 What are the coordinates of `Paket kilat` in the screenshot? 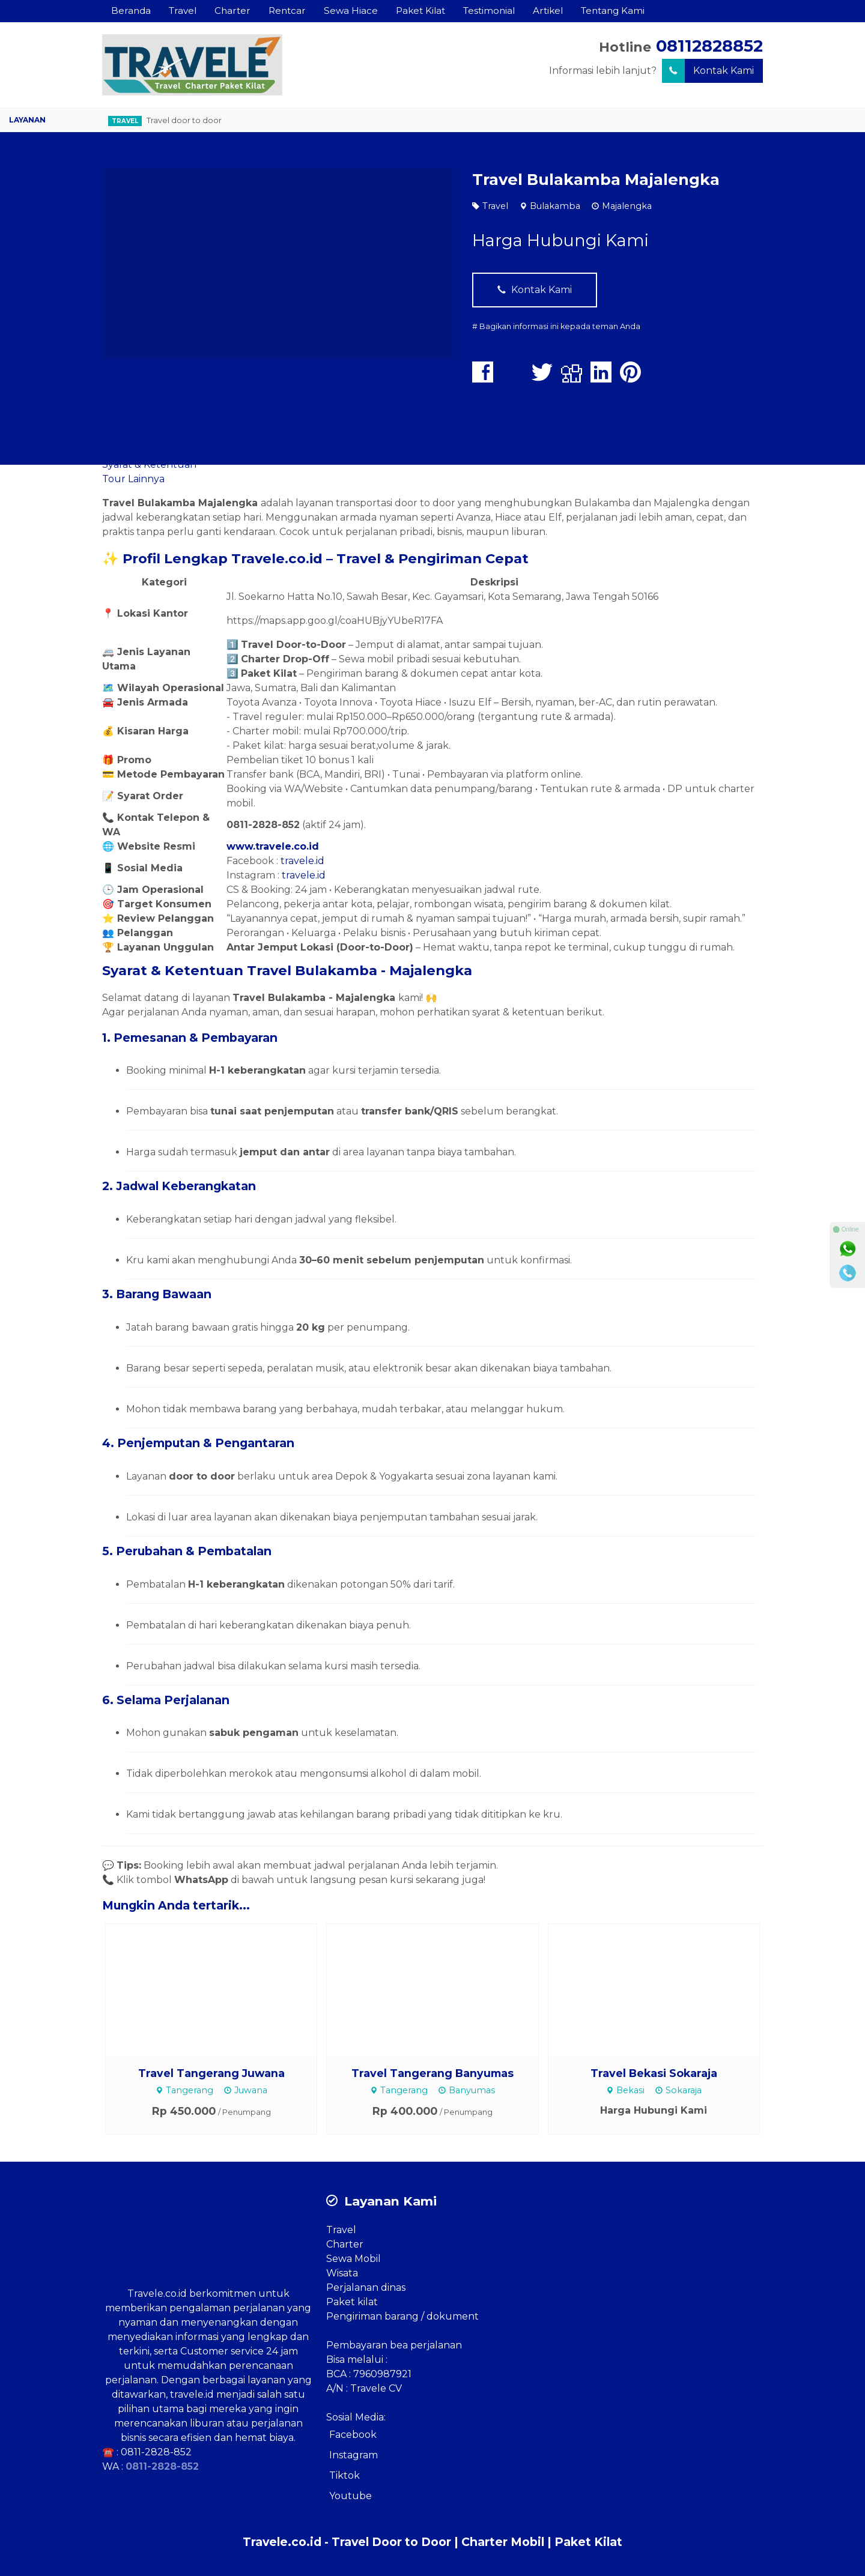 It's located at (352, 2302).